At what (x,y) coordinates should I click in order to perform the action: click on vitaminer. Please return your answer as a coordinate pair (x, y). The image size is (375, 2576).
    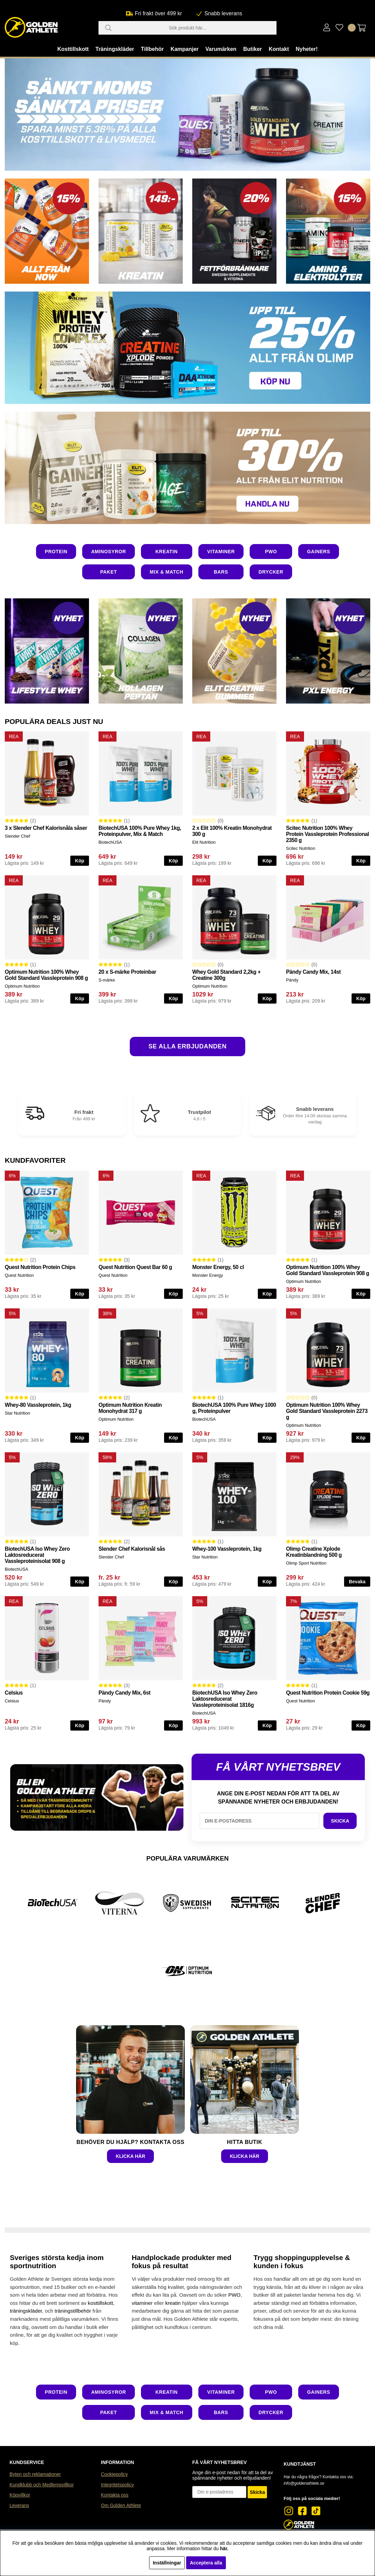
    Looking at the image, I should click on (142, 2303).